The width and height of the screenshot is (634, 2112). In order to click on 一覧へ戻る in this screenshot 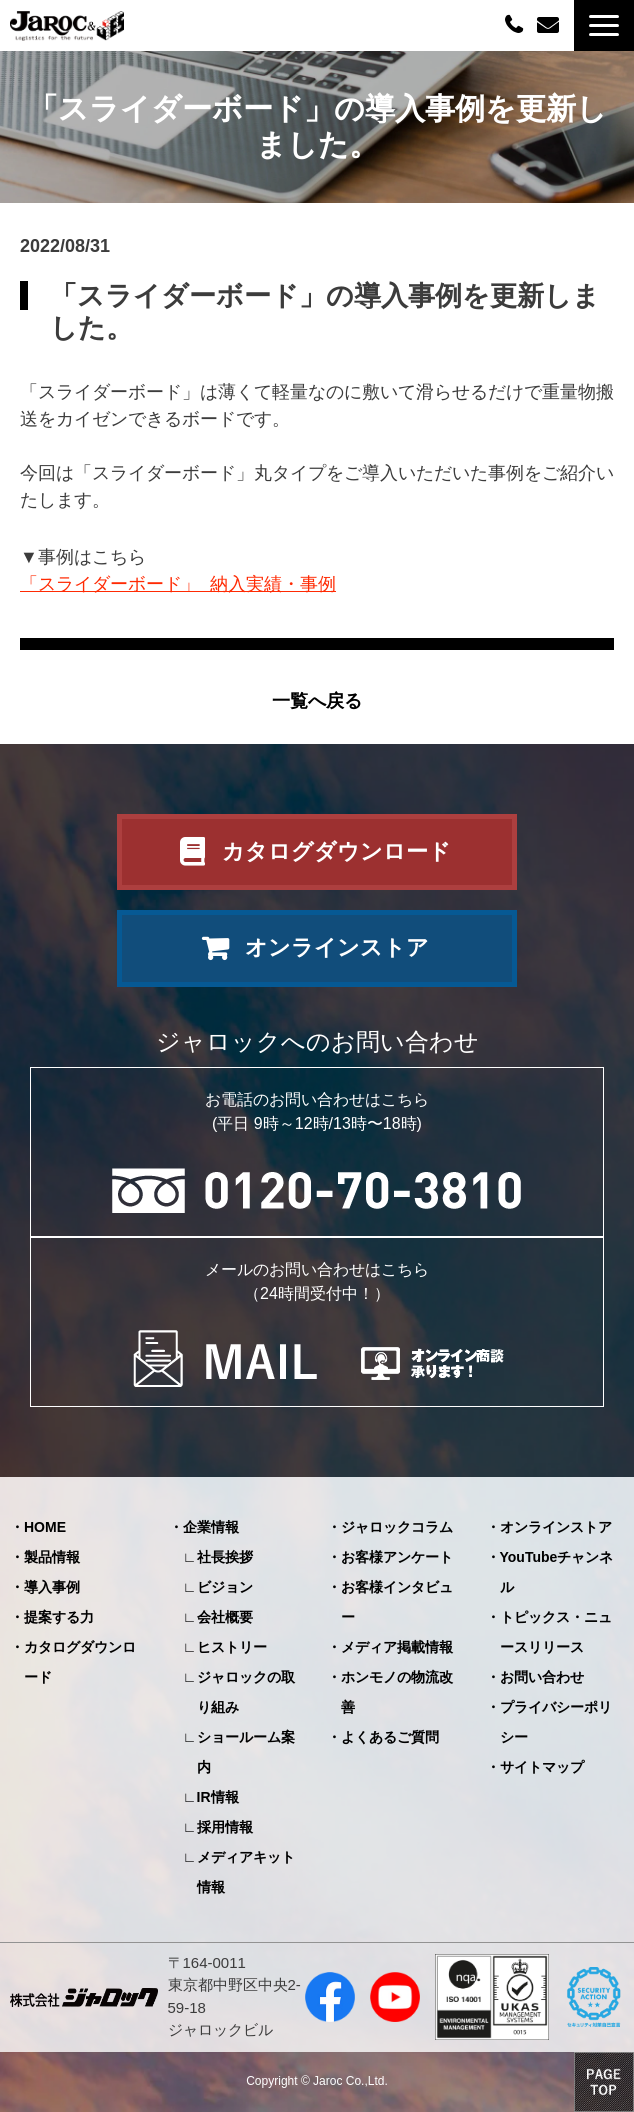, I will do `click(317, 701)`.